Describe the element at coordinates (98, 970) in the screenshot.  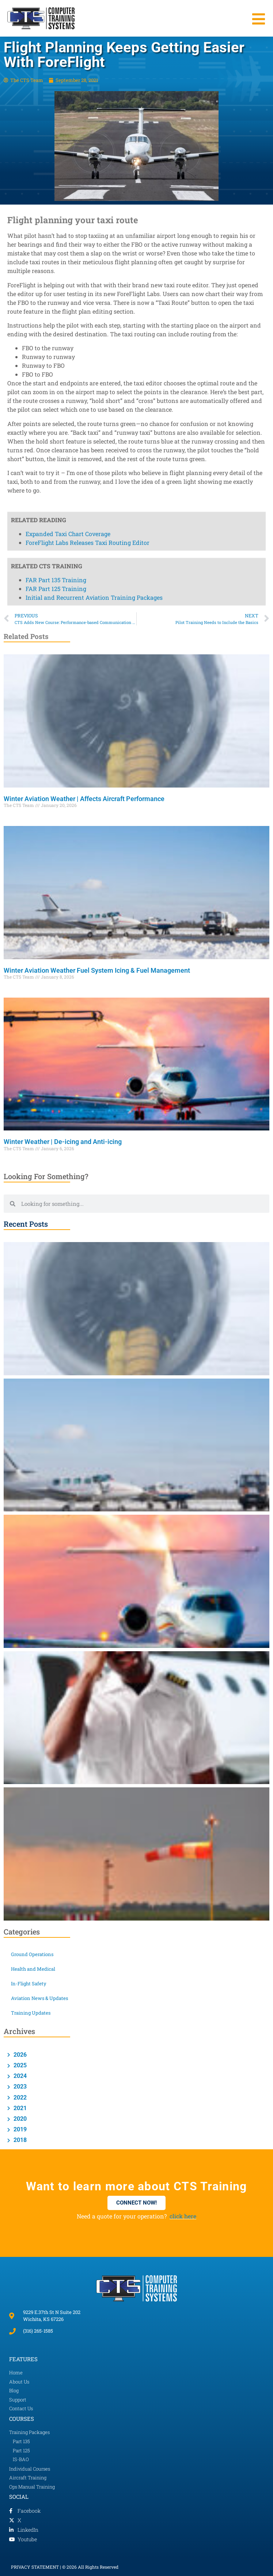
I see `Winter Aviation Weather Fuel System Icing & Fuel Management` at that location.